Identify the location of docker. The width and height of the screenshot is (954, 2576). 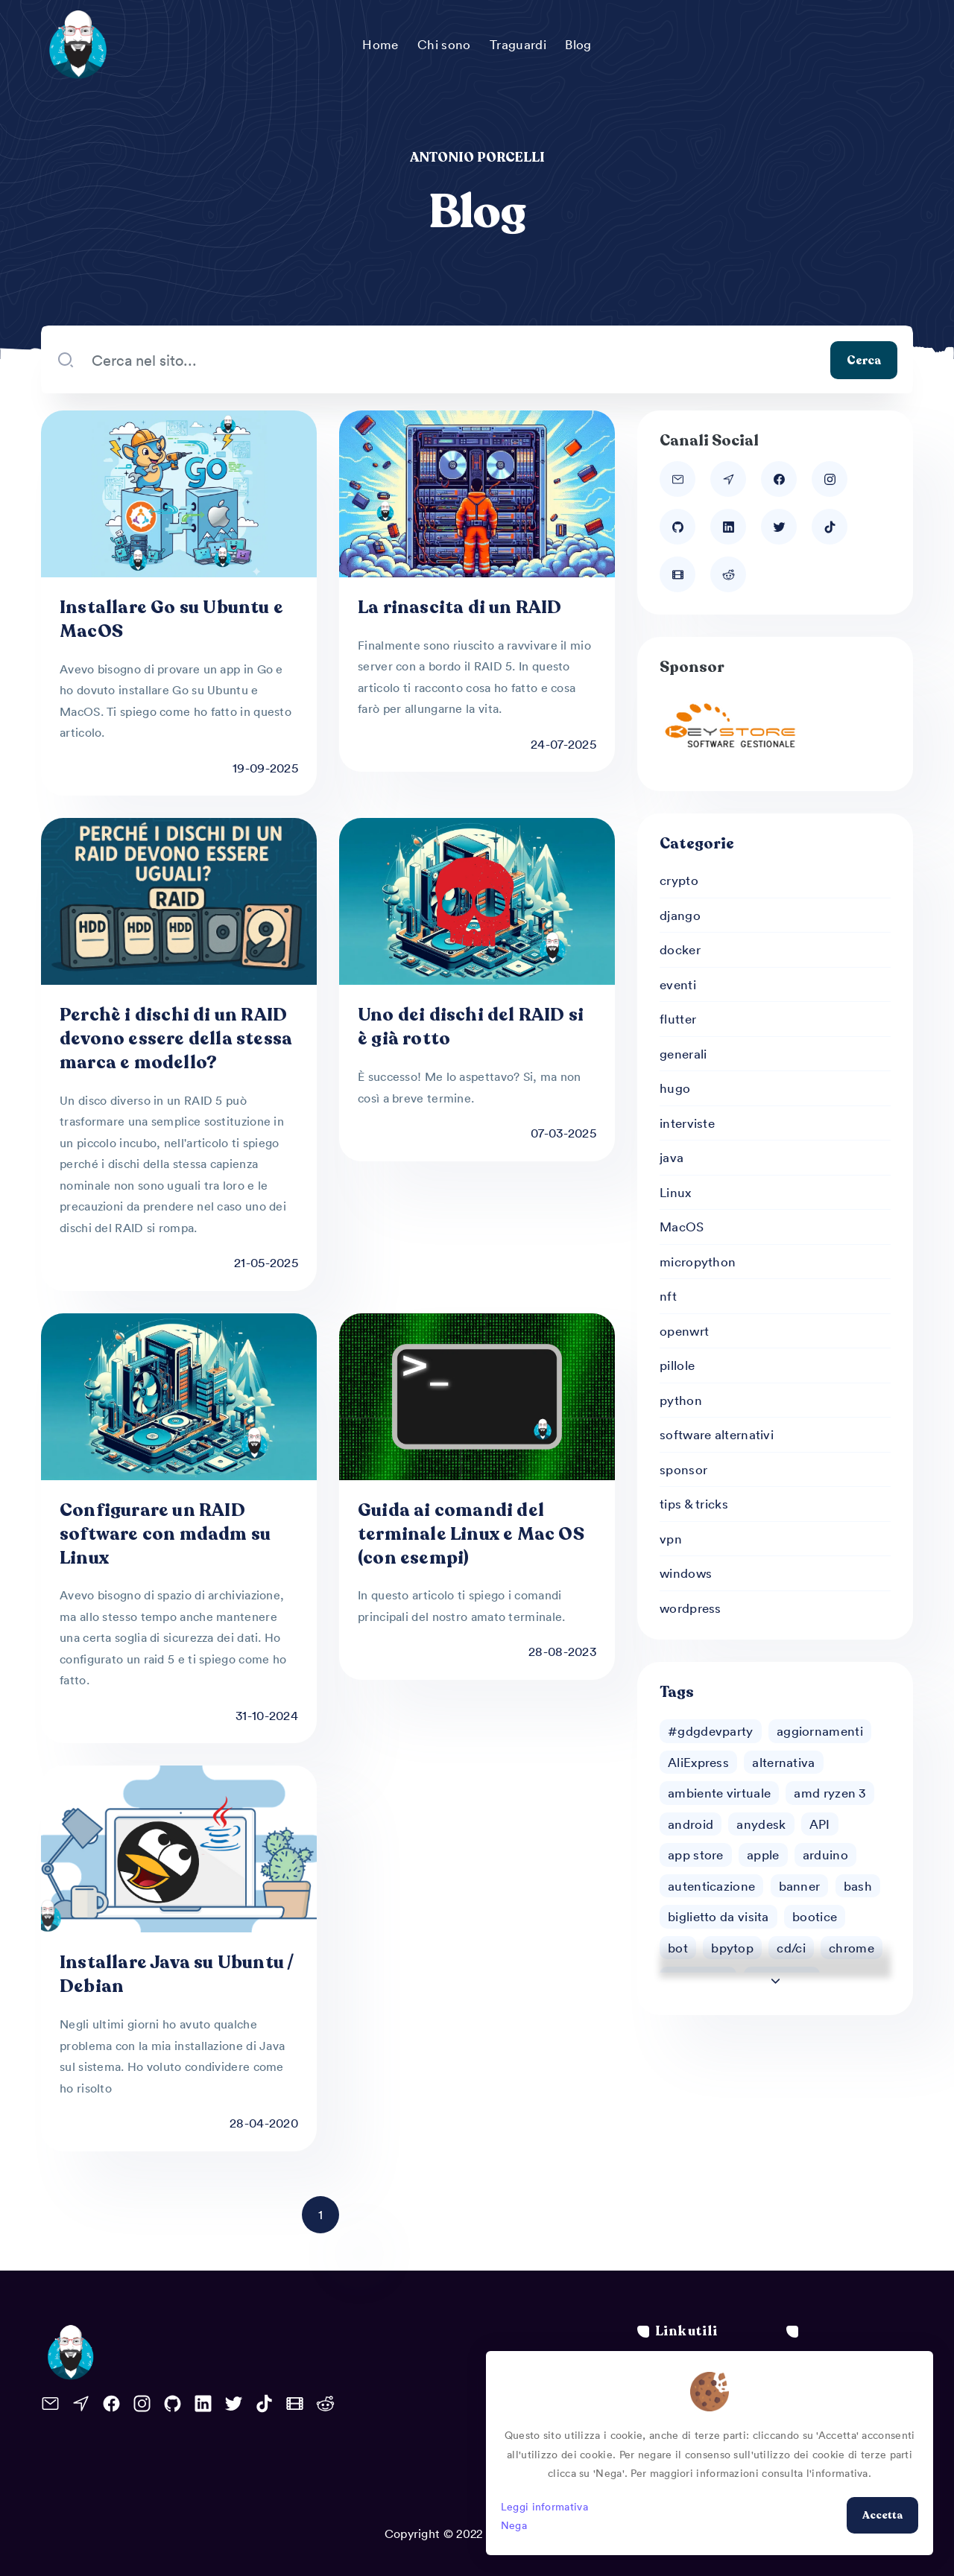
(680, 949).